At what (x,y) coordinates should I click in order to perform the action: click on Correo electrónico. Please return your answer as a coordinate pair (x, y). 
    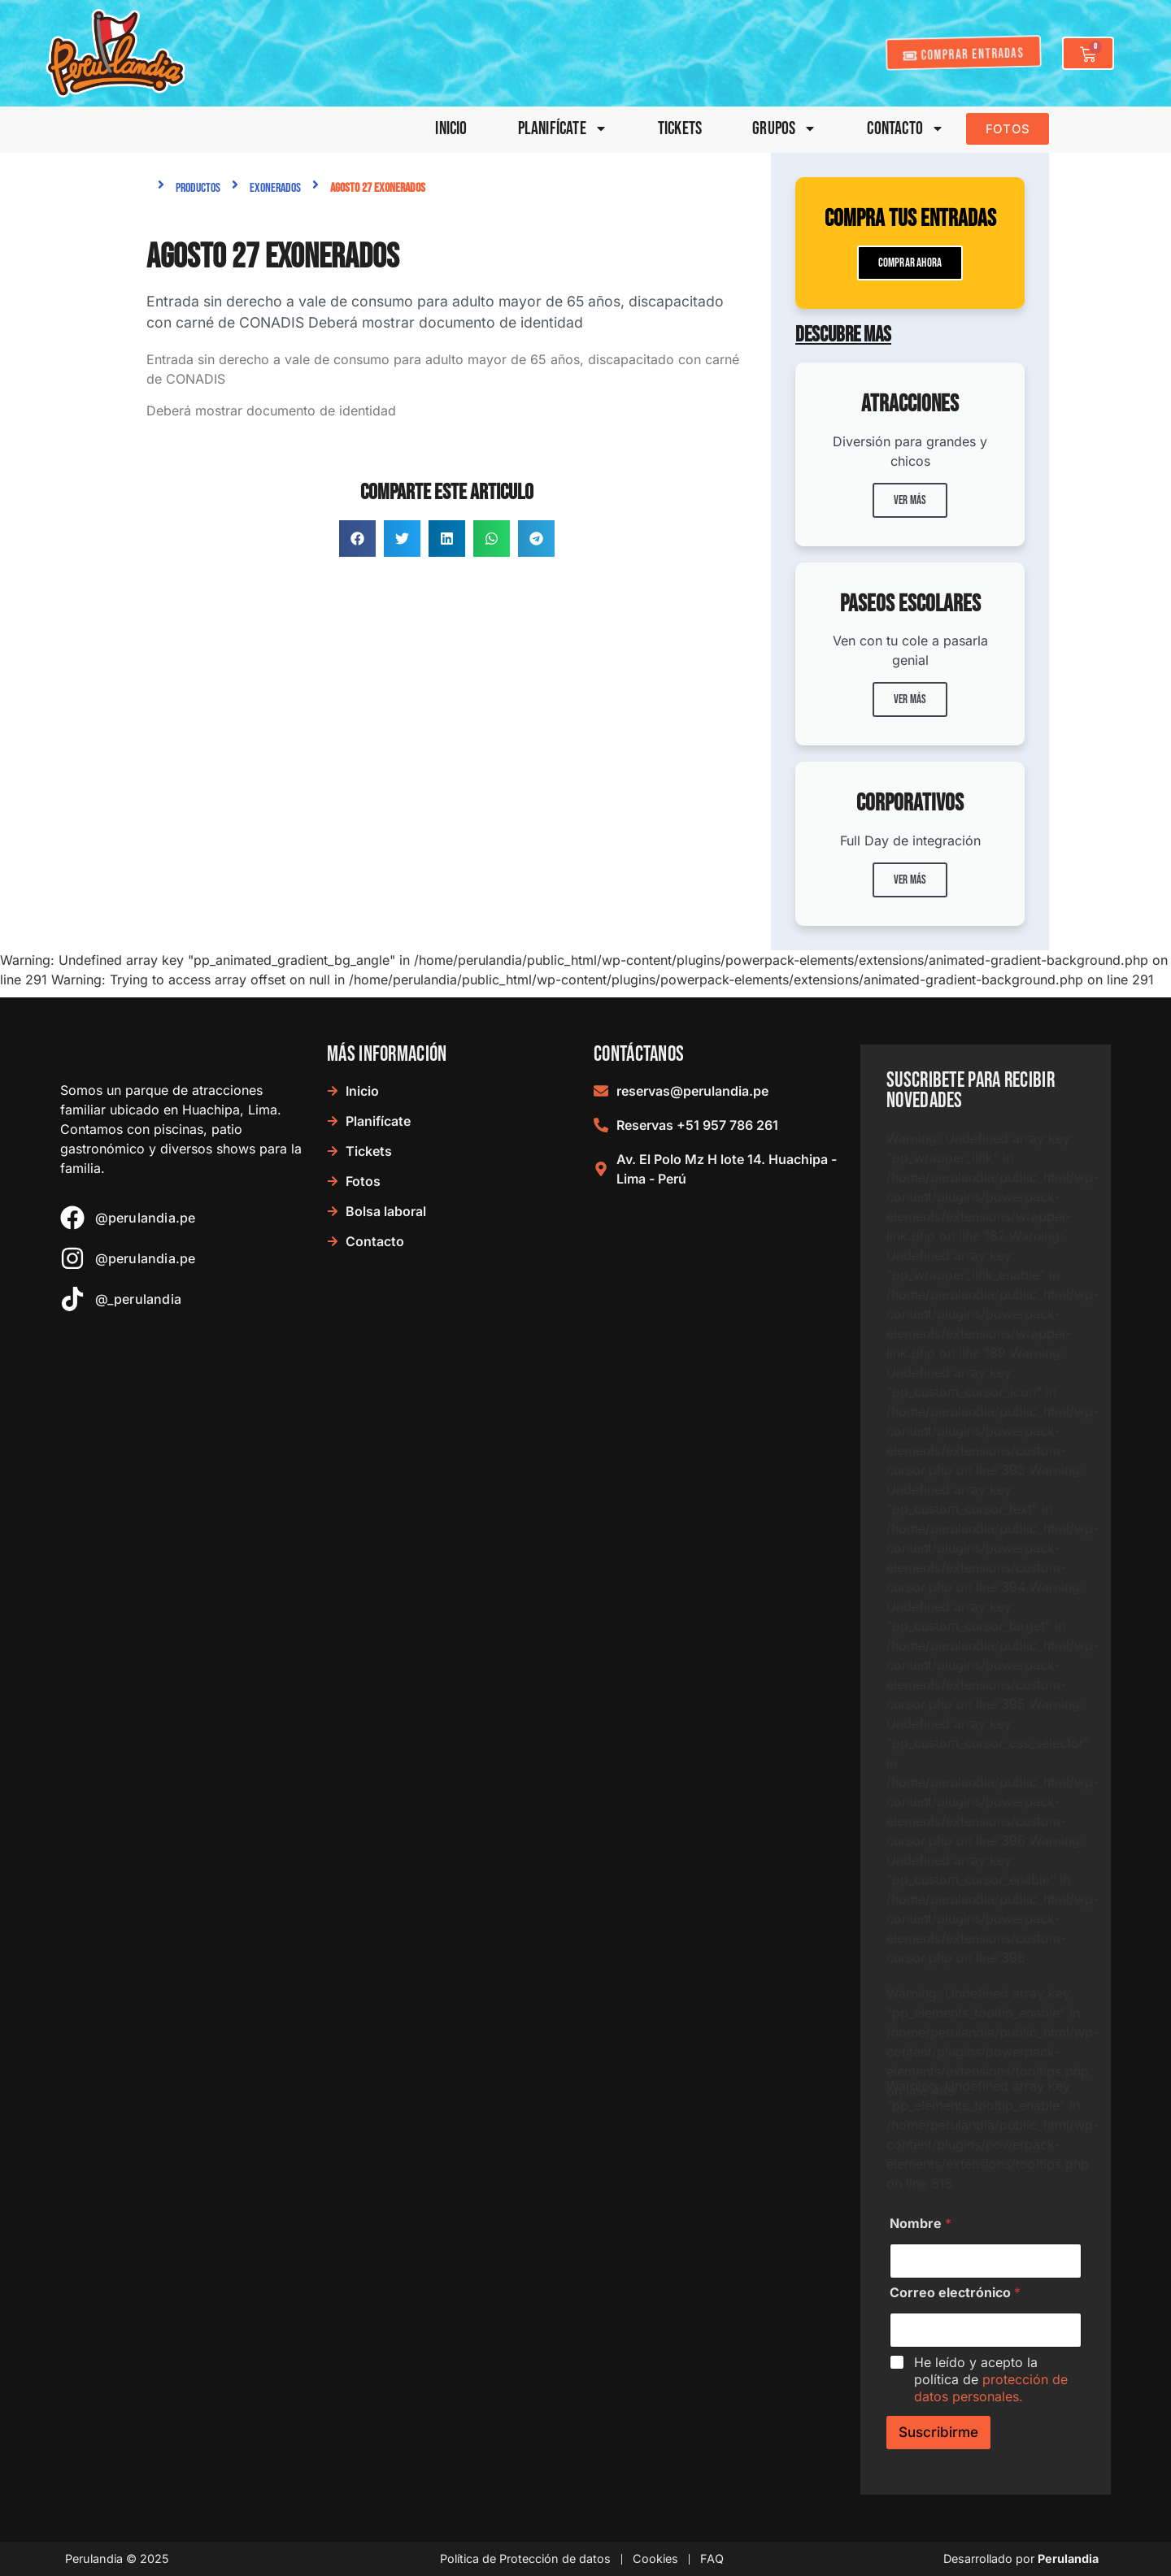
    Looking at the image, I should click on (955, 2292).